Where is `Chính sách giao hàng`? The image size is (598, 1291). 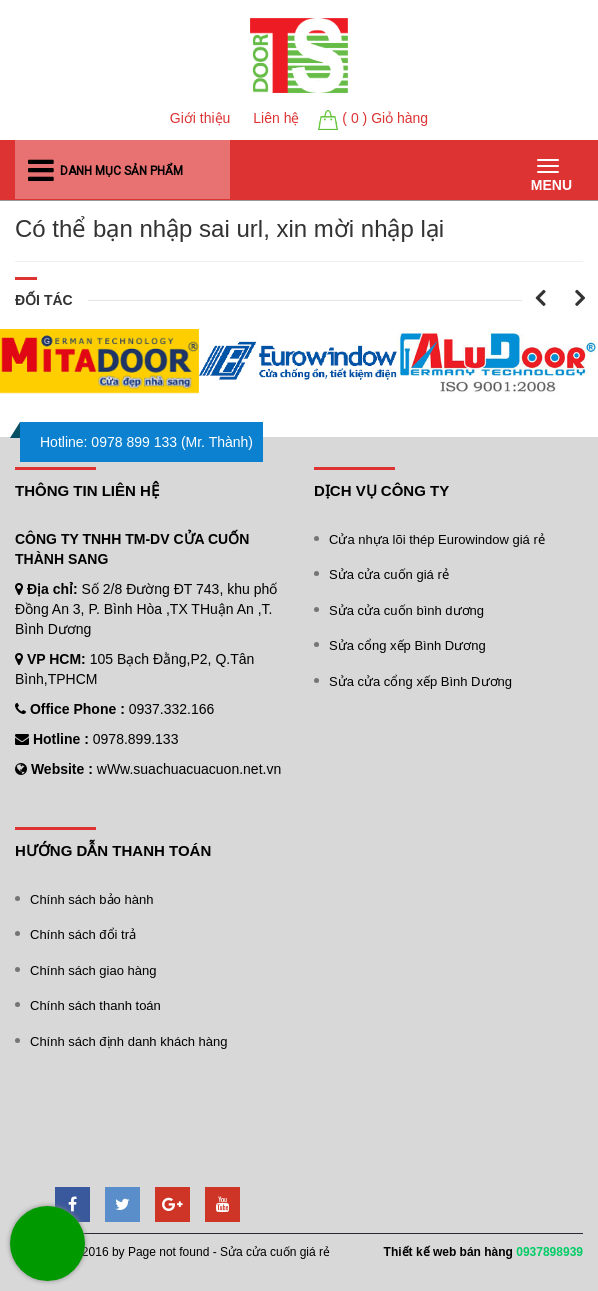 Chính sách giao hàng is located at coordinates (93, 970).